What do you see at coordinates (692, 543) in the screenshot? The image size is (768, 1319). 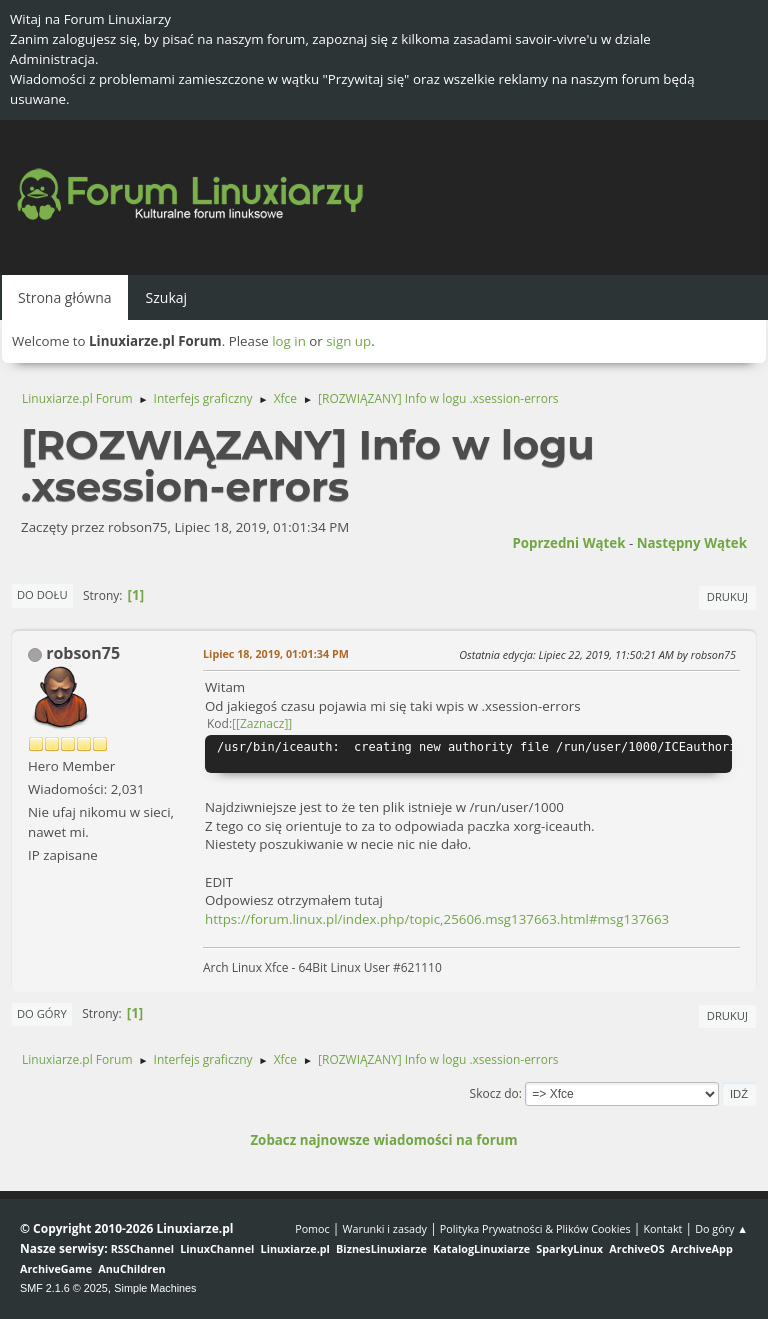 I see `Następny wątek` at bounding box center [692, 543].